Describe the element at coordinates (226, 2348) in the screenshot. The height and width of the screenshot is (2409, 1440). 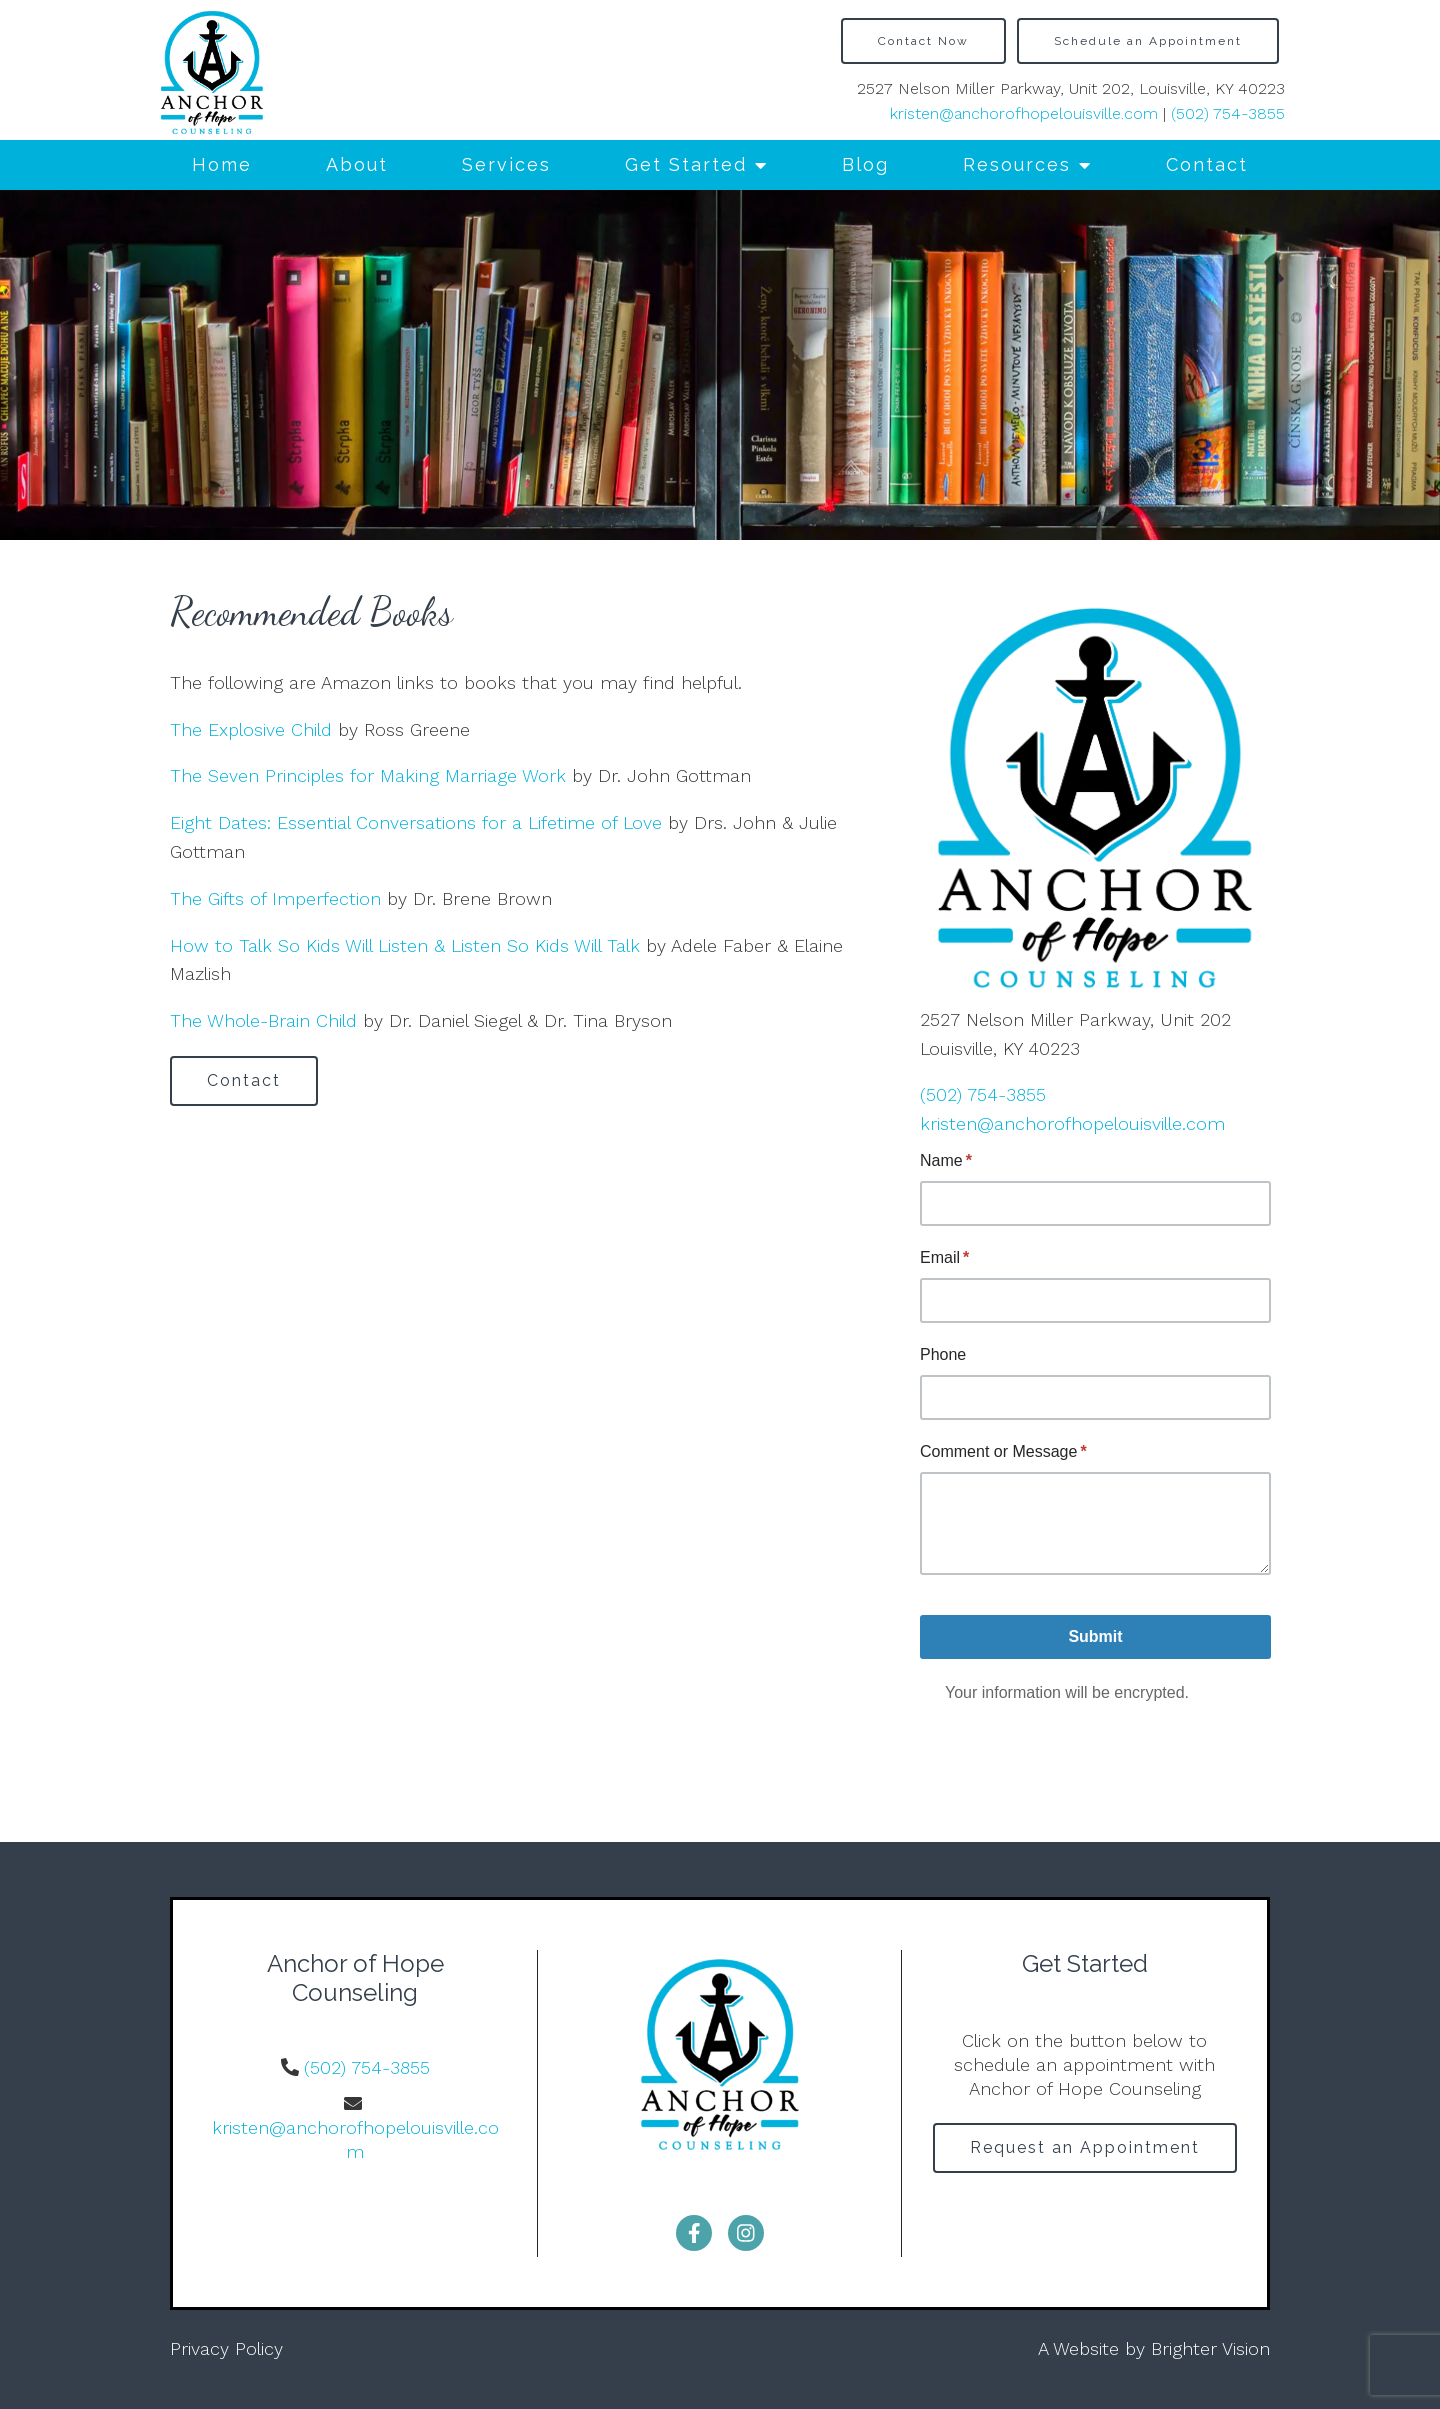
I see `Privacy Policy` at that location.